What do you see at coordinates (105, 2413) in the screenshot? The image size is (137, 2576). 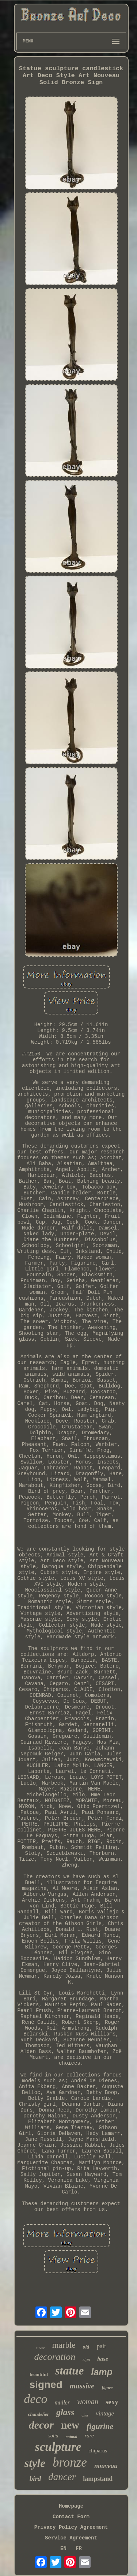 I see `vintage` at bounding box center [105, 2413].